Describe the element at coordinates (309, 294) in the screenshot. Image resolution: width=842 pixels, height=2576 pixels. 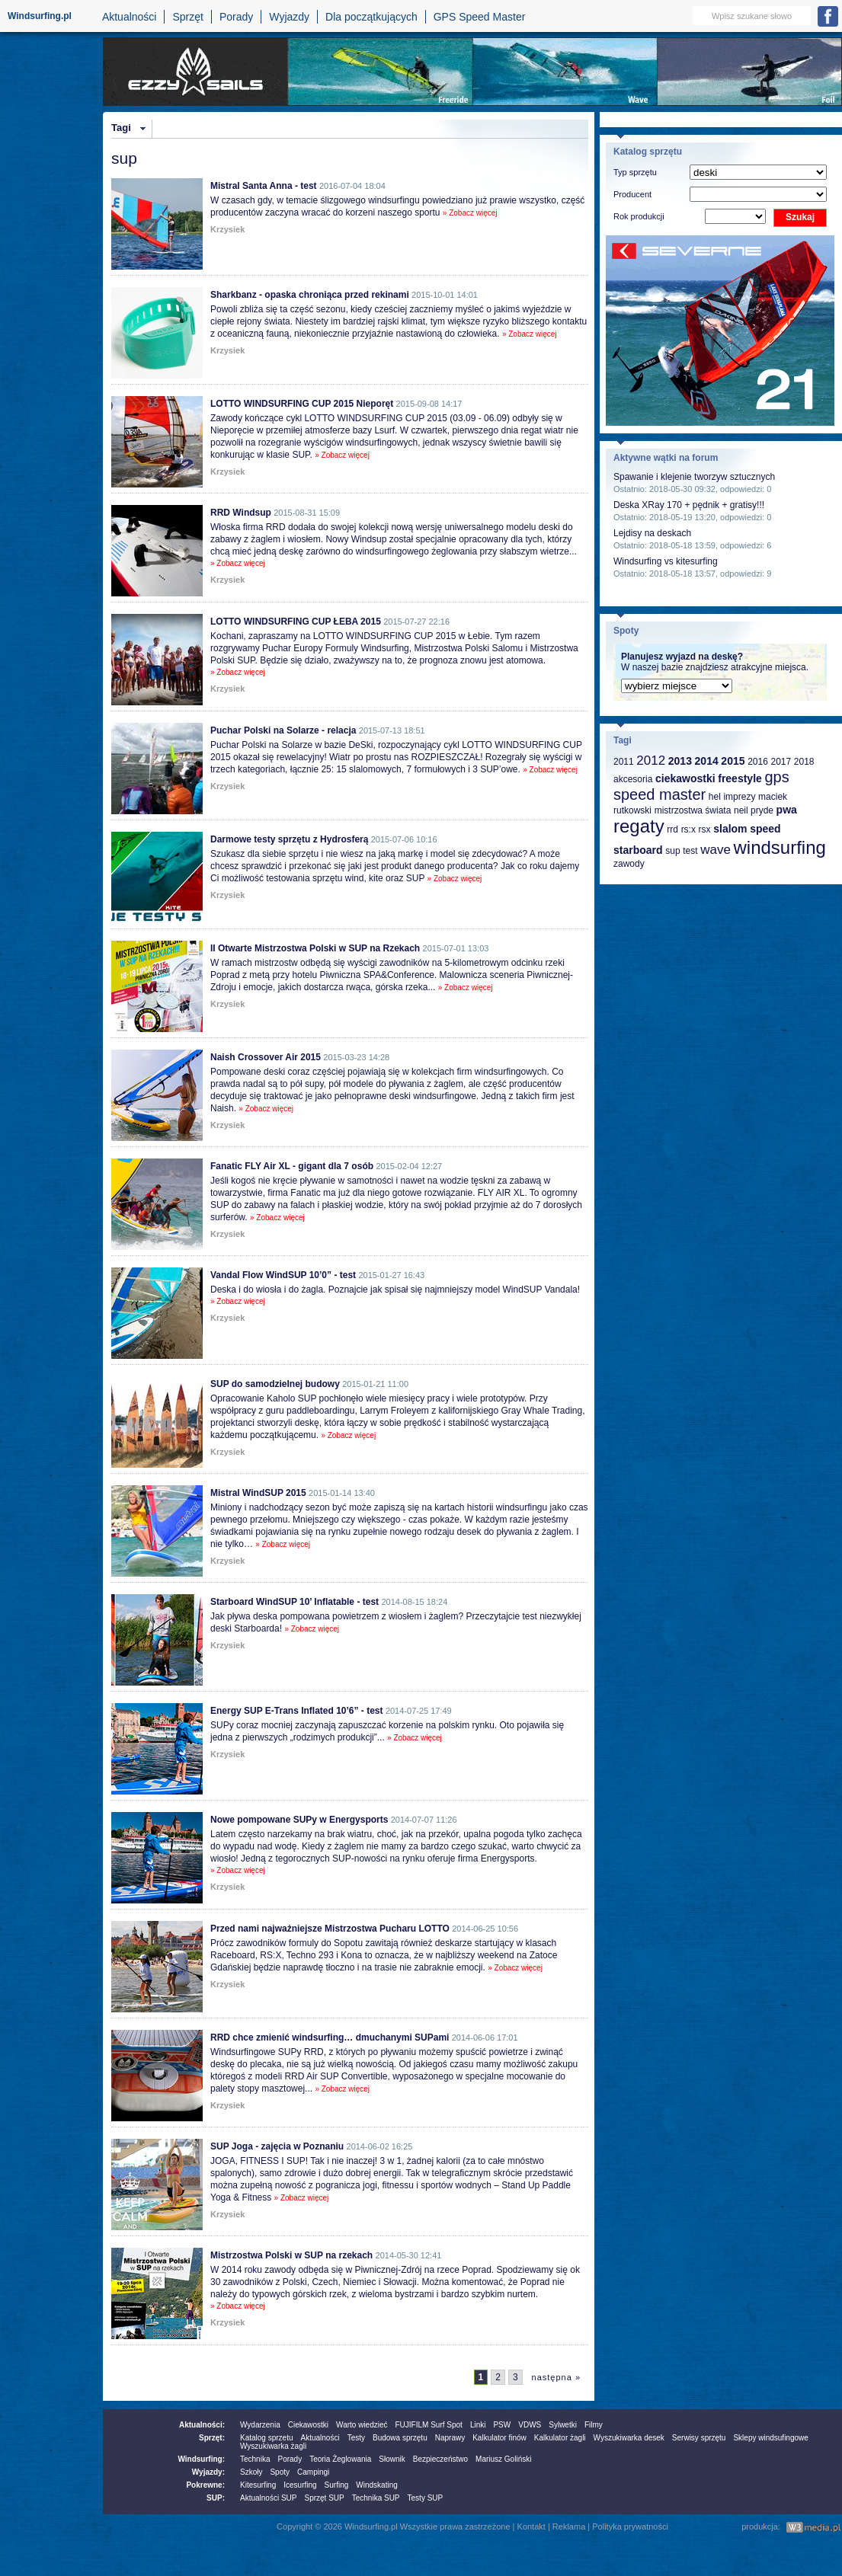
I see `Sharkbanz - opaska chroniąca przed rekinami` at that location.